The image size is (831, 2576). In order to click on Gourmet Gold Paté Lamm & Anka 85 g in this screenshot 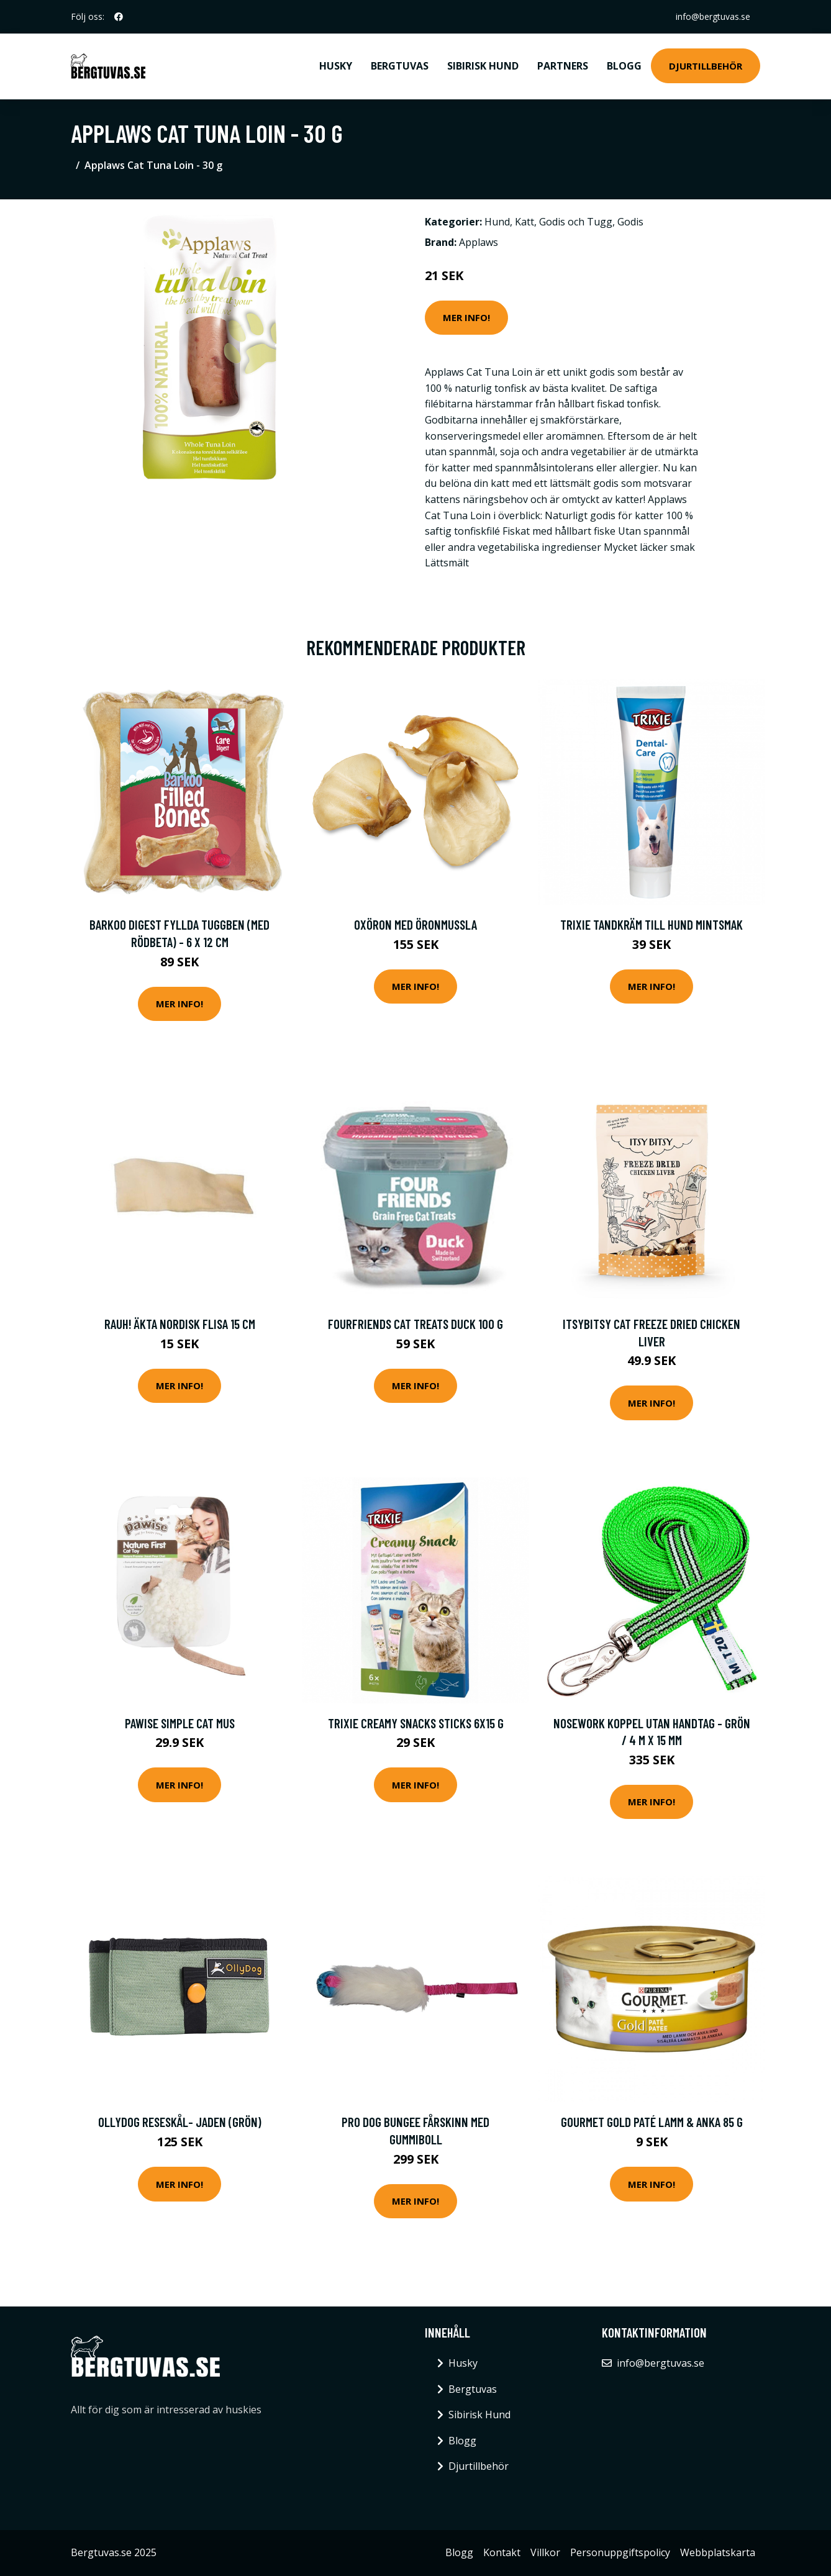, I will do `click(652, 2121)`.